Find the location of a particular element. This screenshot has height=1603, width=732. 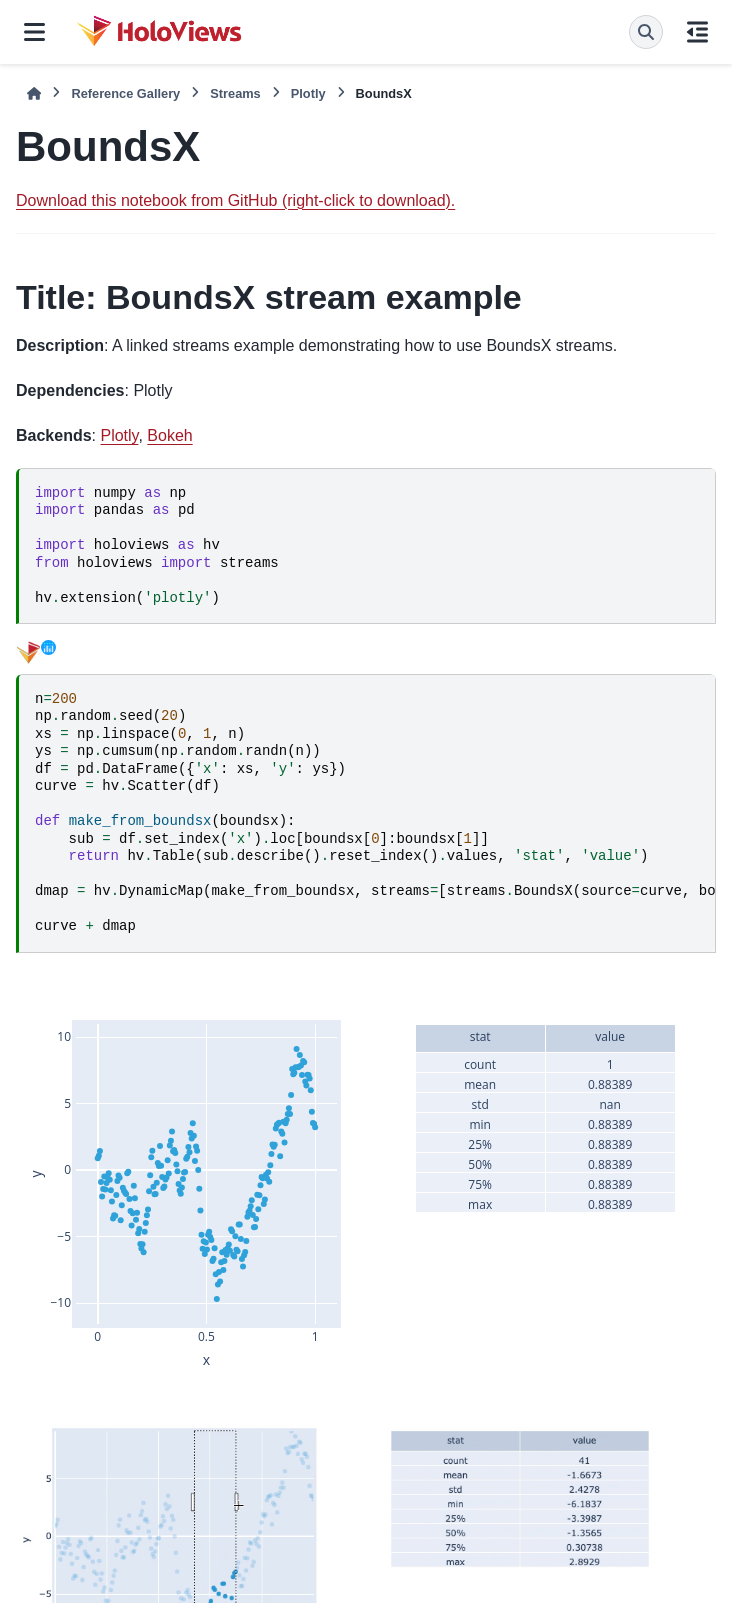

Streams is located at coordinates (235, 93).